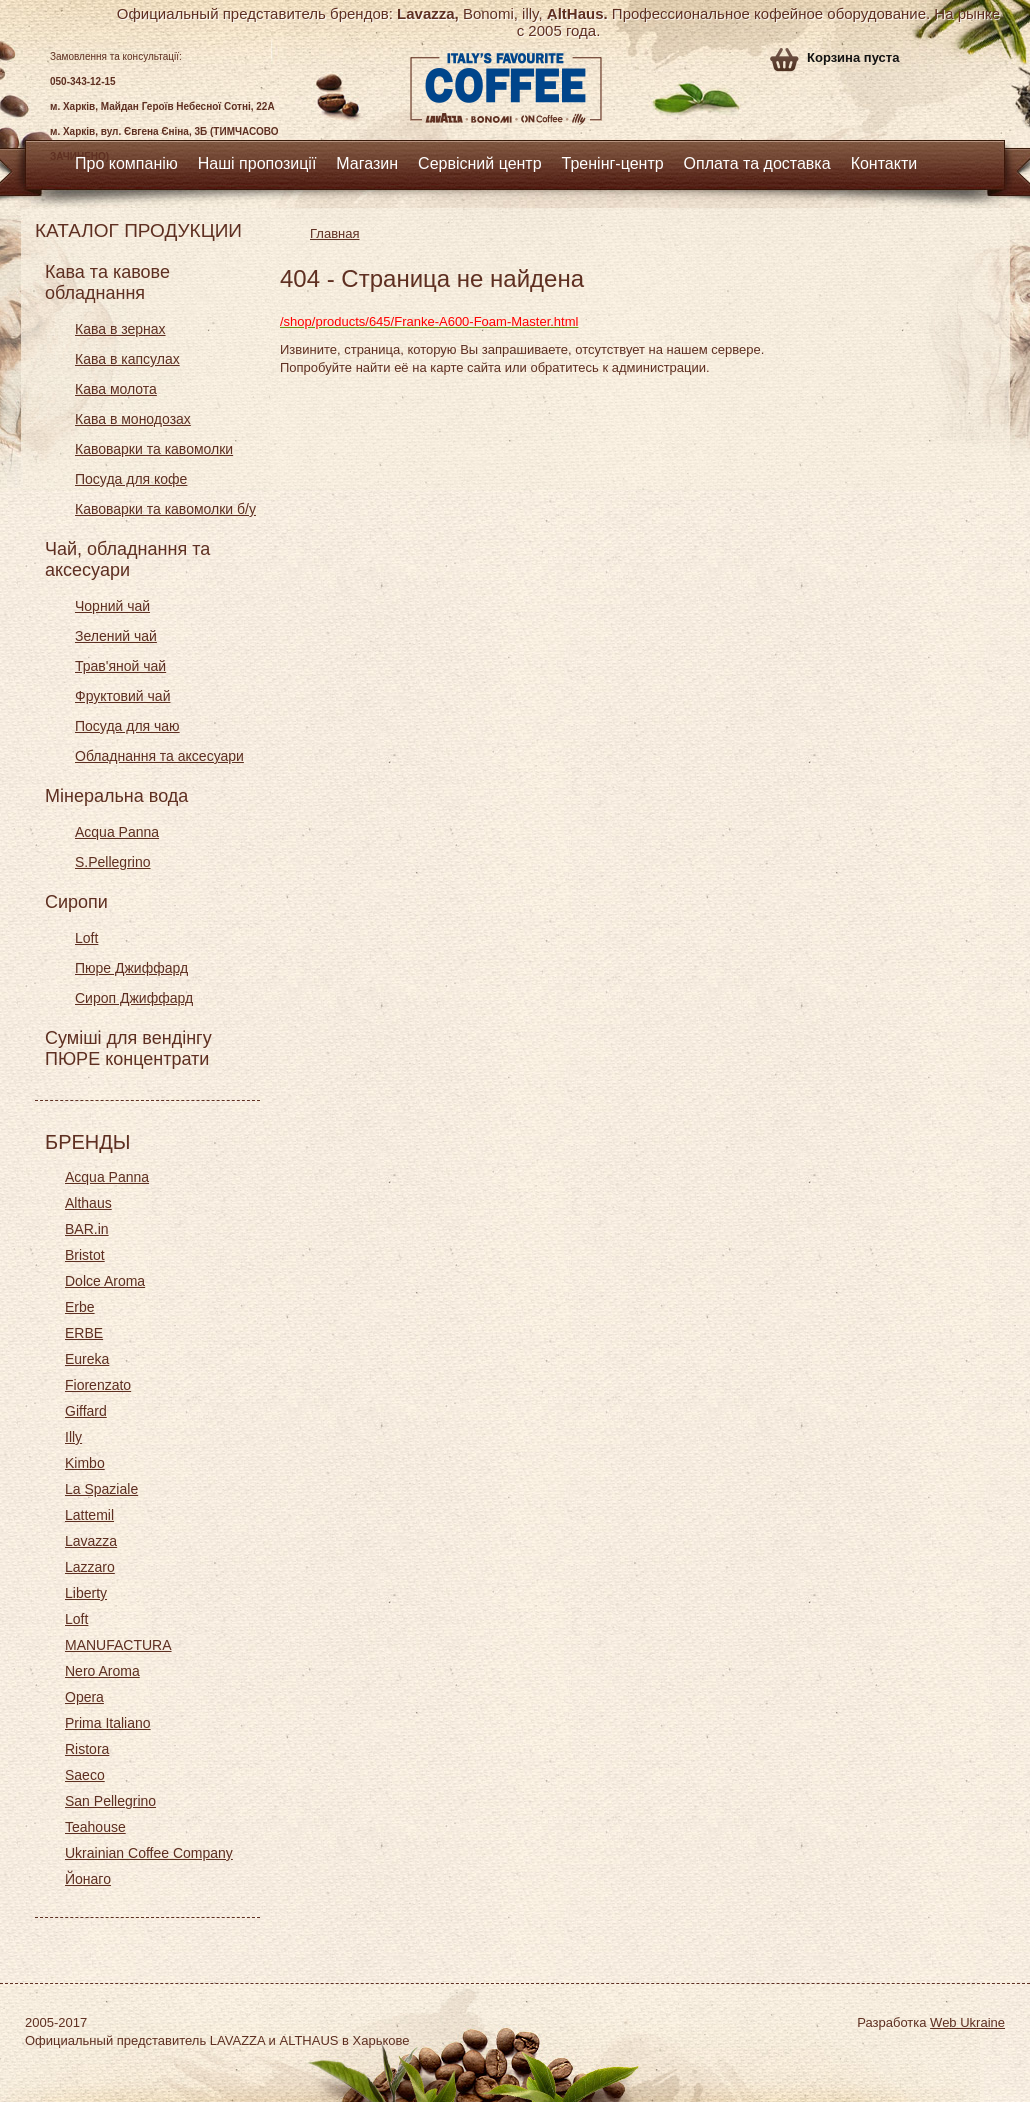  Describe the element at coordinates (127, 359) in the screenshot. I see `Кава в капсулах` at that location.